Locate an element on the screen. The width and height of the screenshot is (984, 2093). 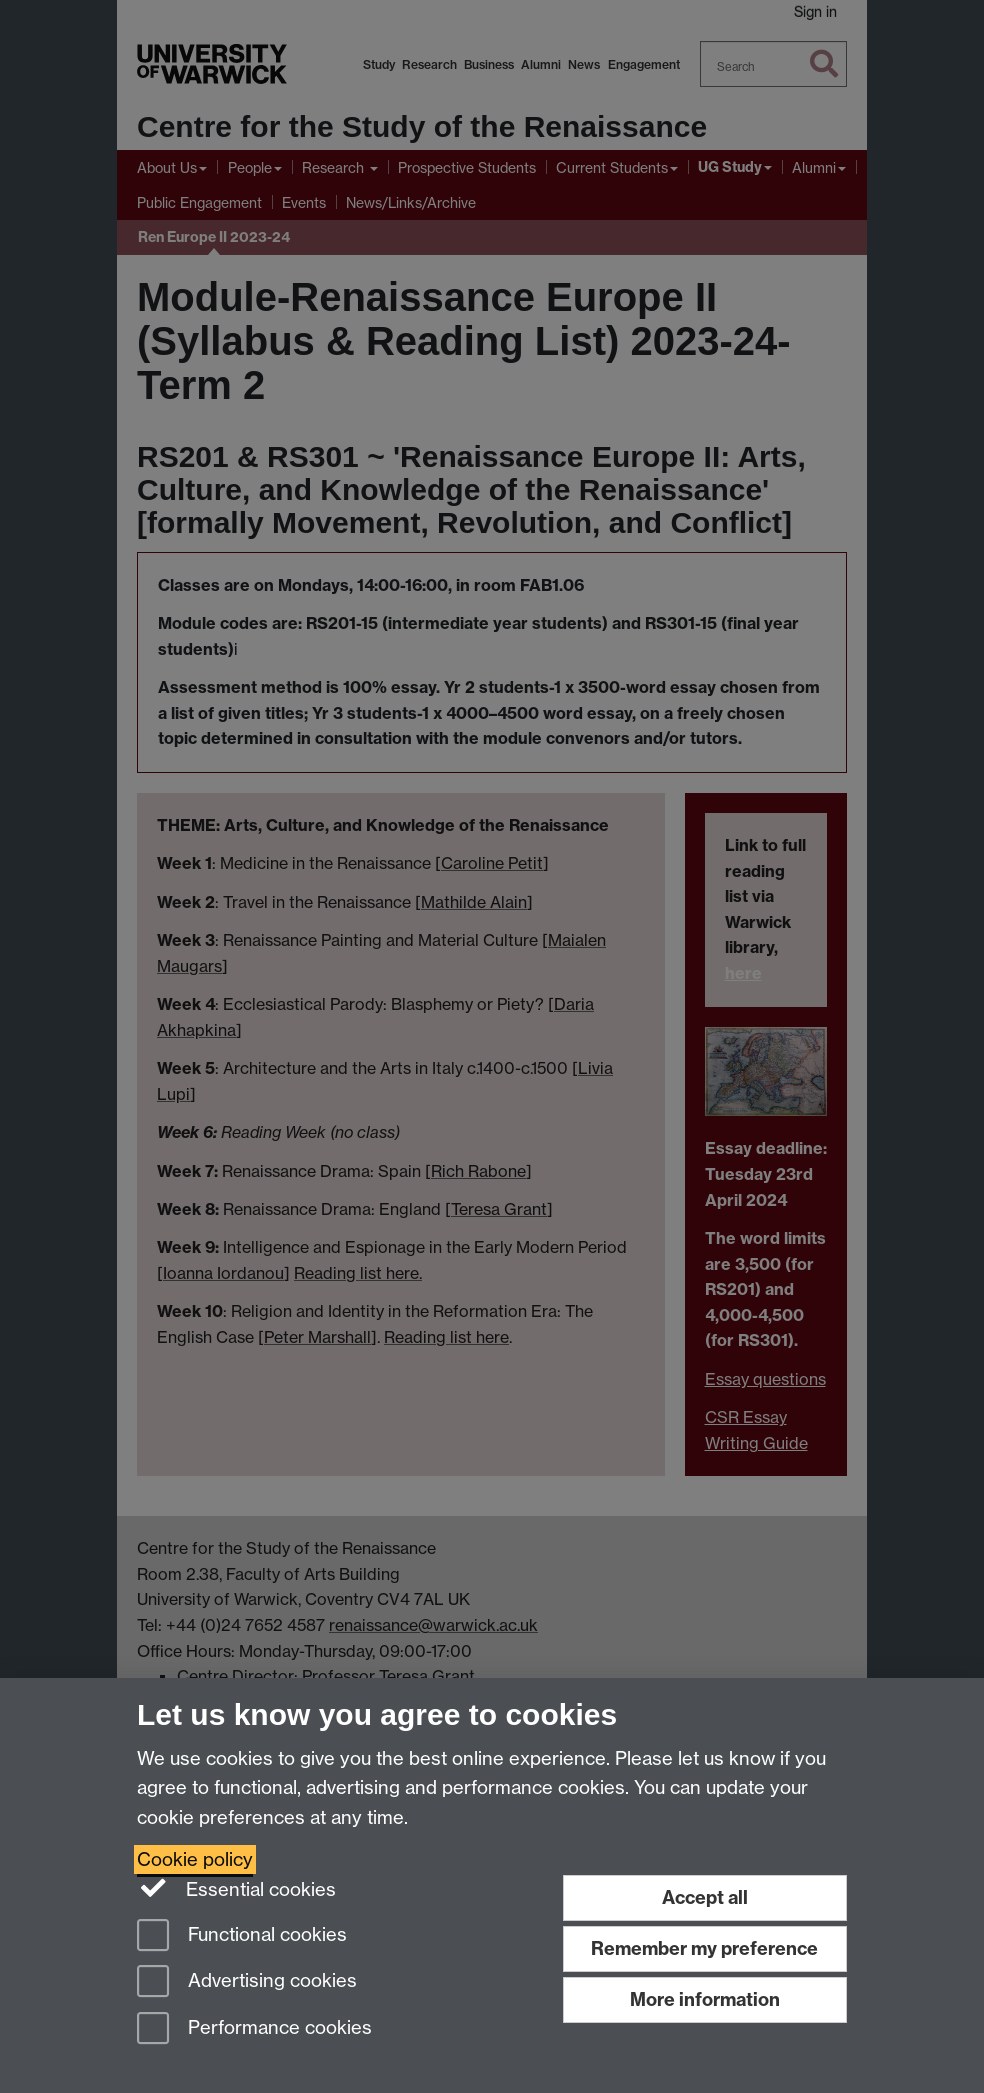
Accept all [Accept all functional, advertising and performance cookies] is located at coordinates (705, 1897).